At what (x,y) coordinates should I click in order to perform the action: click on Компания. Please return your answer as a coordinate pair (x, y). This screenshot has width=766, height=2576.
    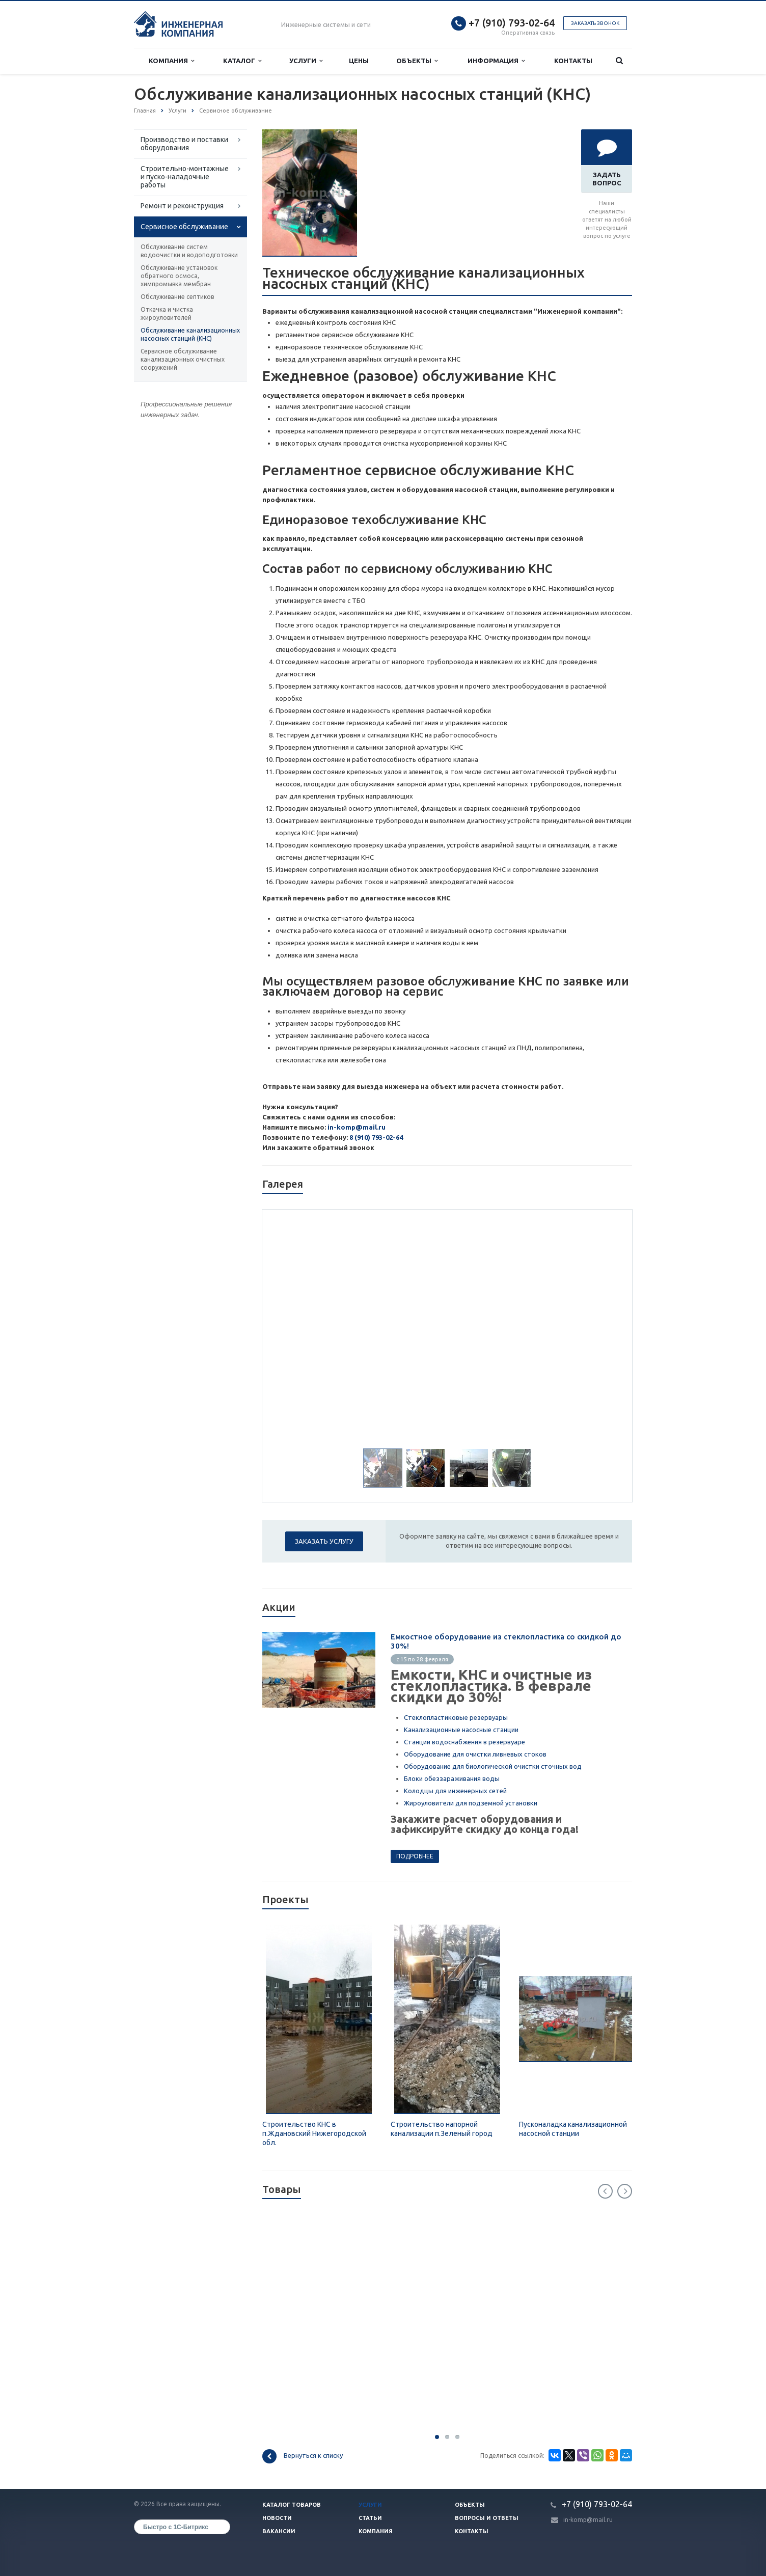
    Looking at the image, I should click on (171, 61).